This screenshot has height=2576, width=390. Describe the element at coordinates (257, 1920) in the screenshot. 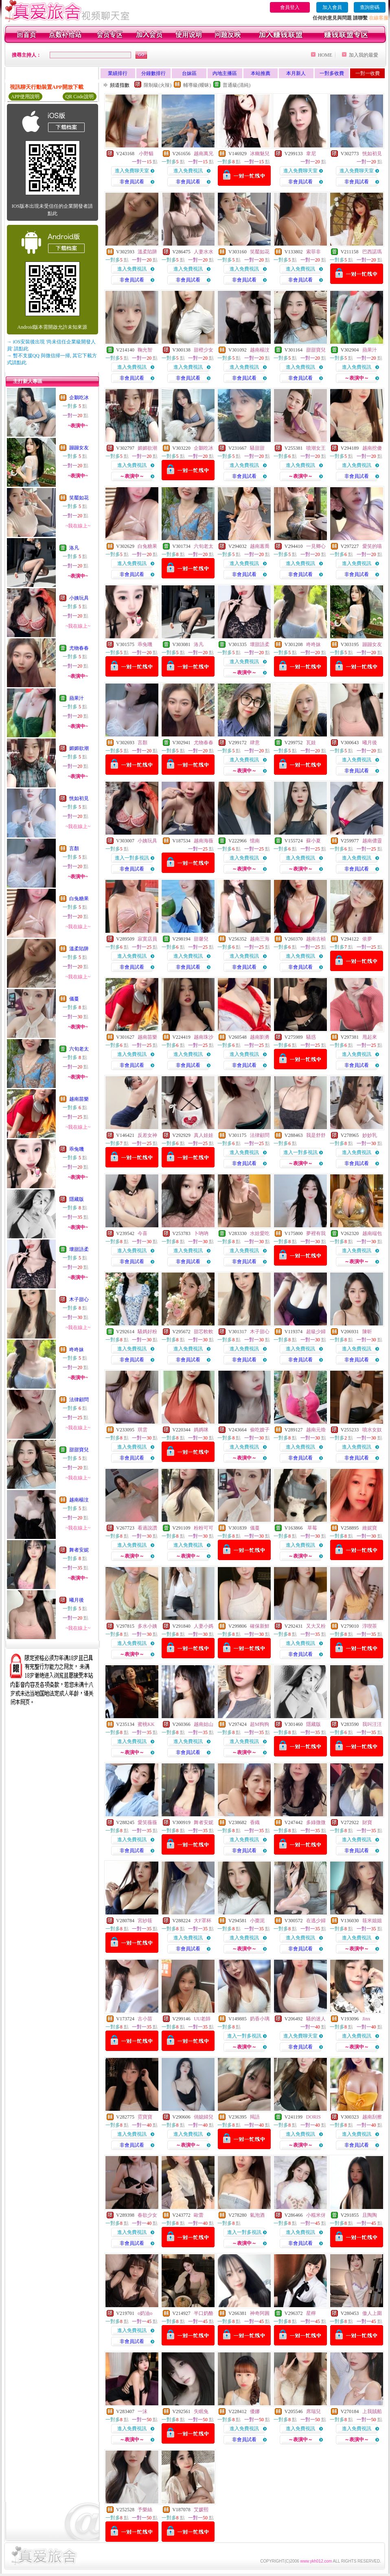

I see `小棗泥` at that location.